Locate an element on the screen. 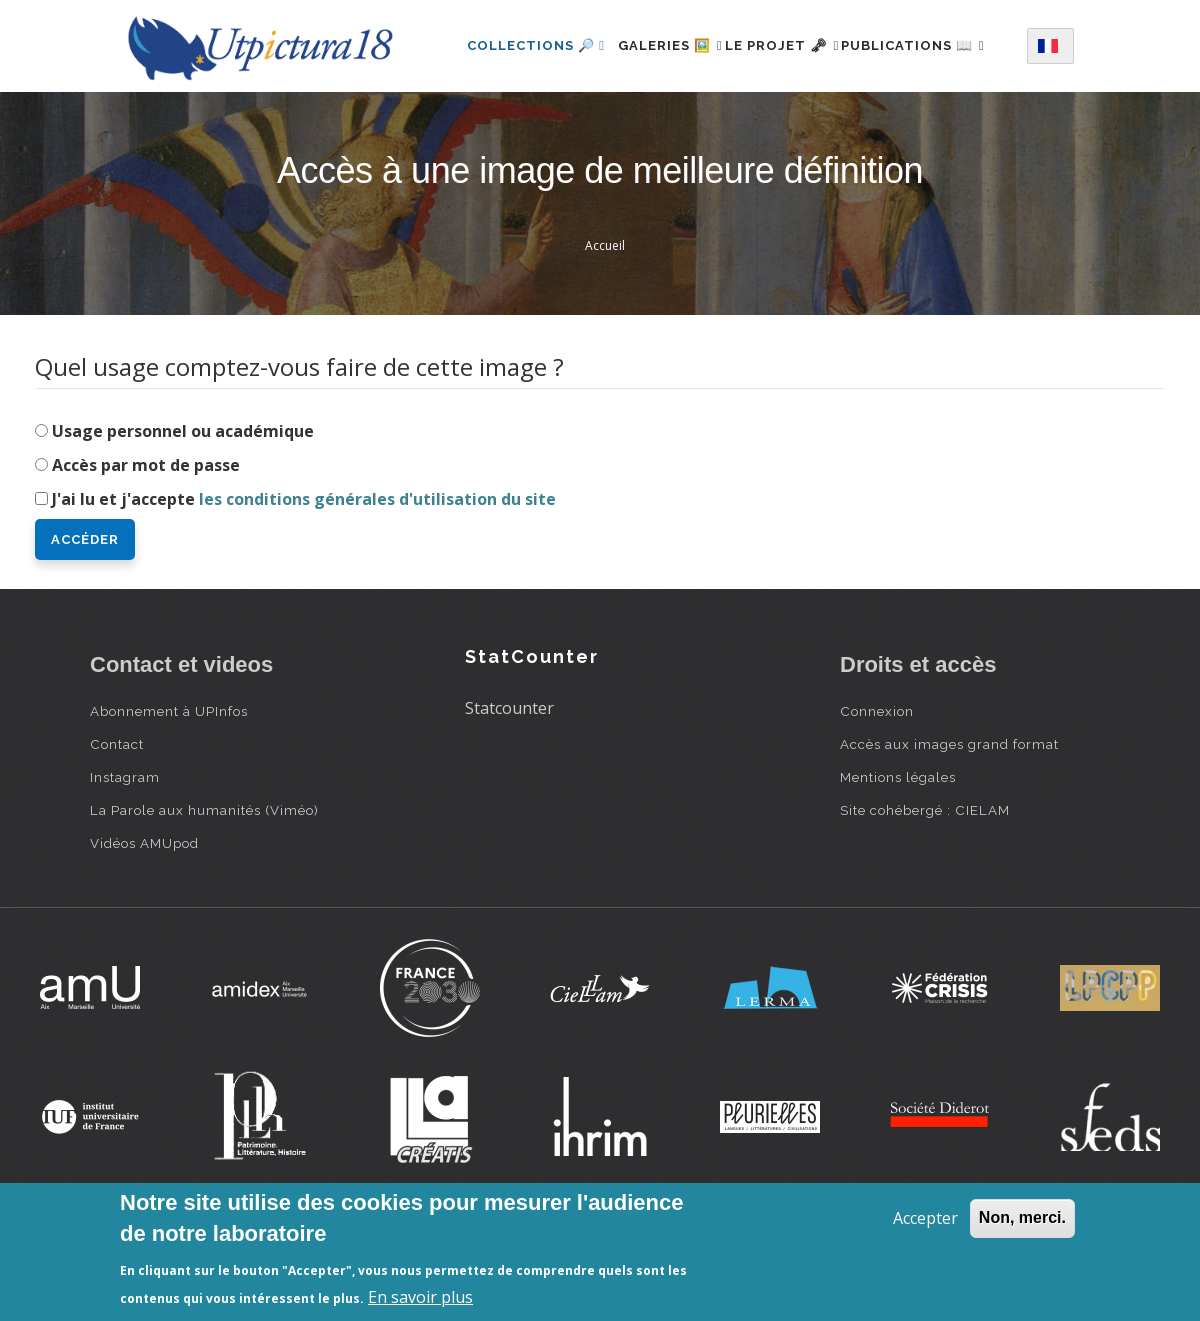  Collections 🔎 is located at coordinates (533, 43).